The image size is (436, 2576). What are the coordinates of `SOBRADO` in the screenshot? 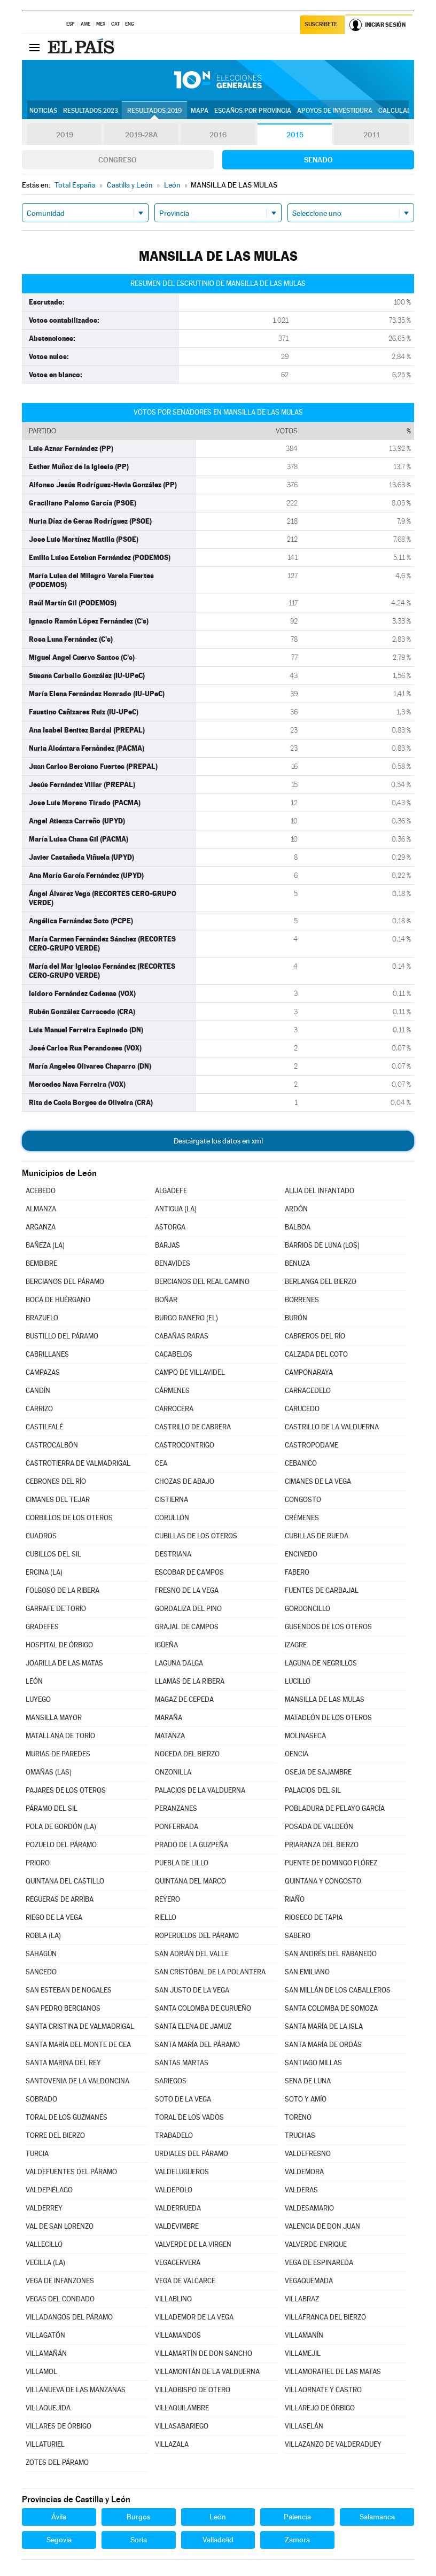 It's located at (41, 2099).